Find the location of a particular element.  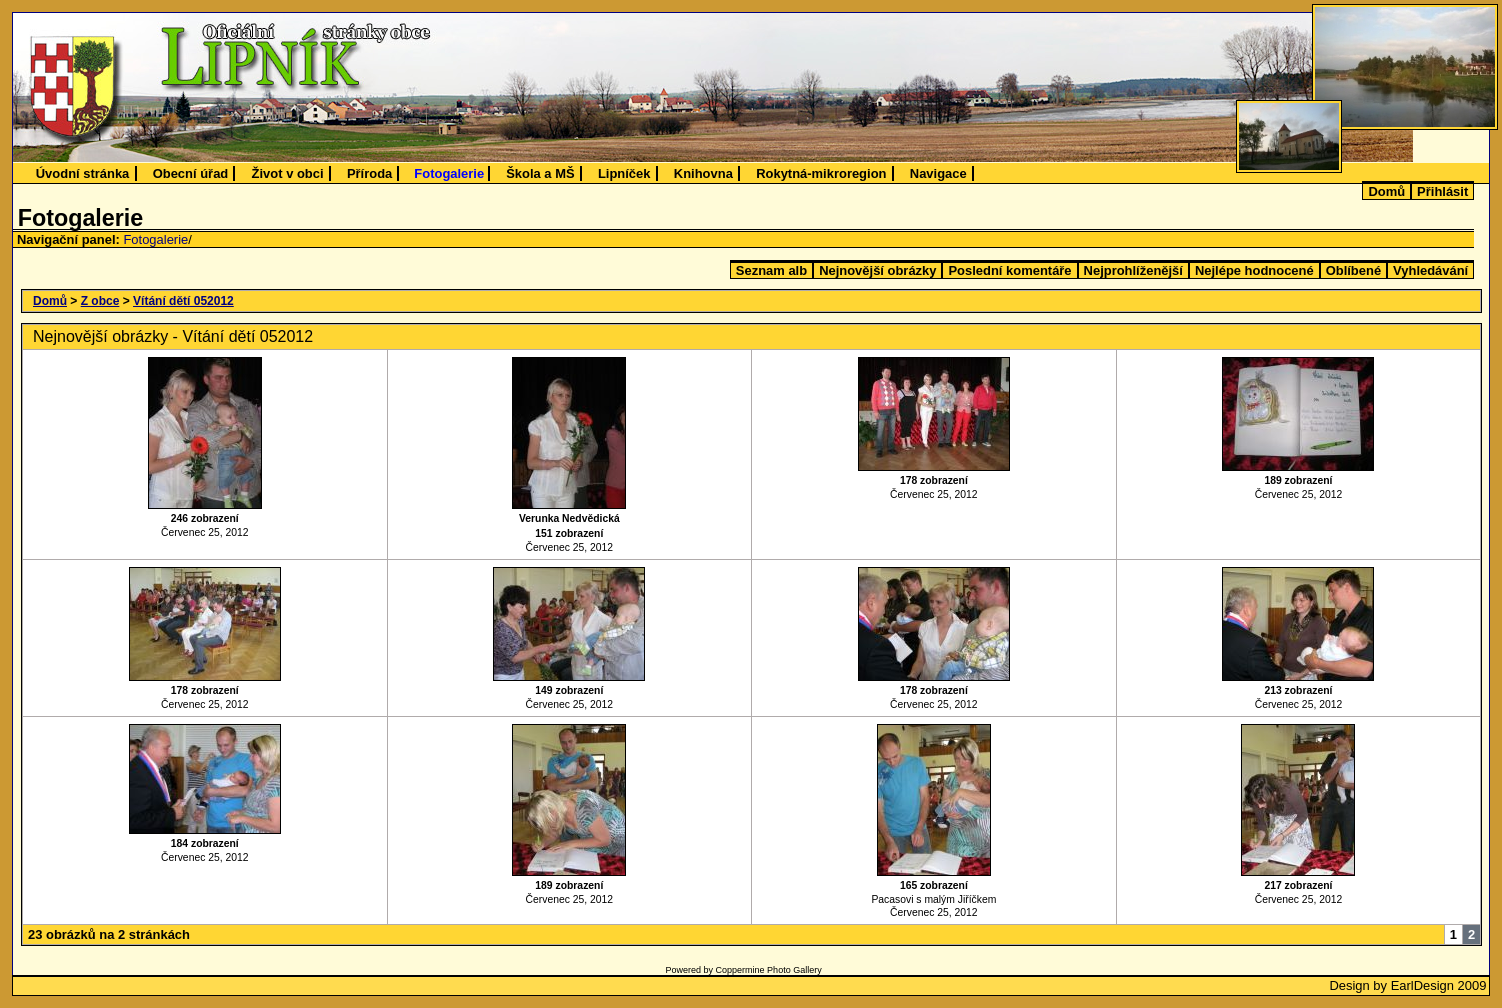

Nejnovější obrázky is located at coordinates (877, 270).